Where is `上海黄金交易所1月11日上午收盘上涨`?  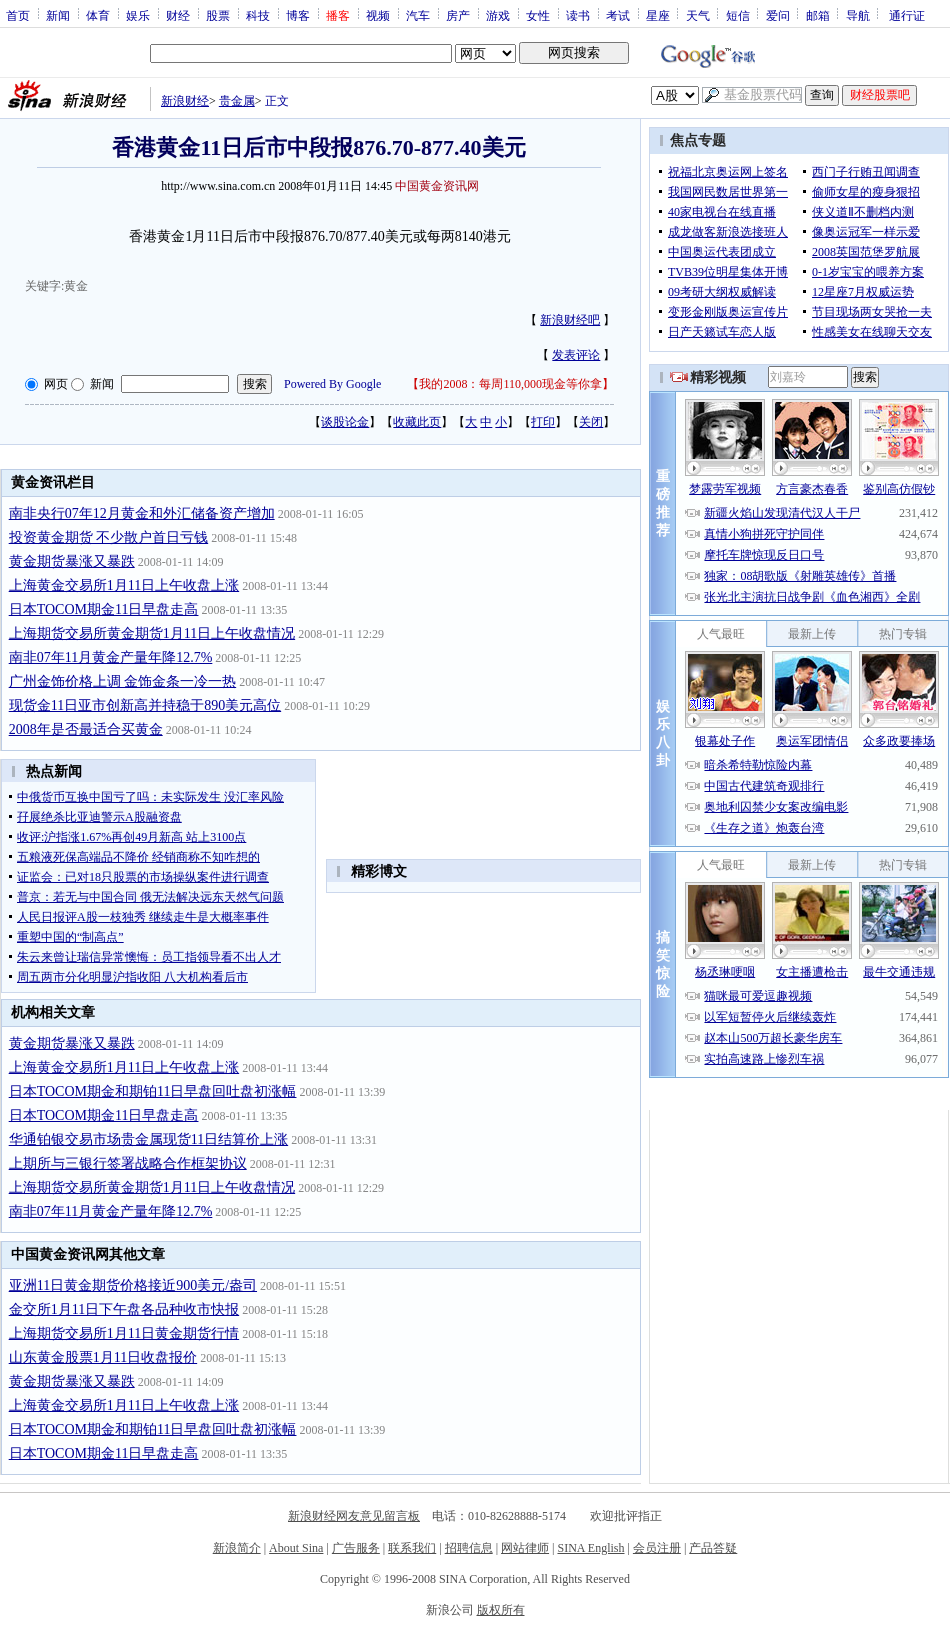 上海黄金交易所1月11日上午收盘上涨 is located at coordinates (124, 585).